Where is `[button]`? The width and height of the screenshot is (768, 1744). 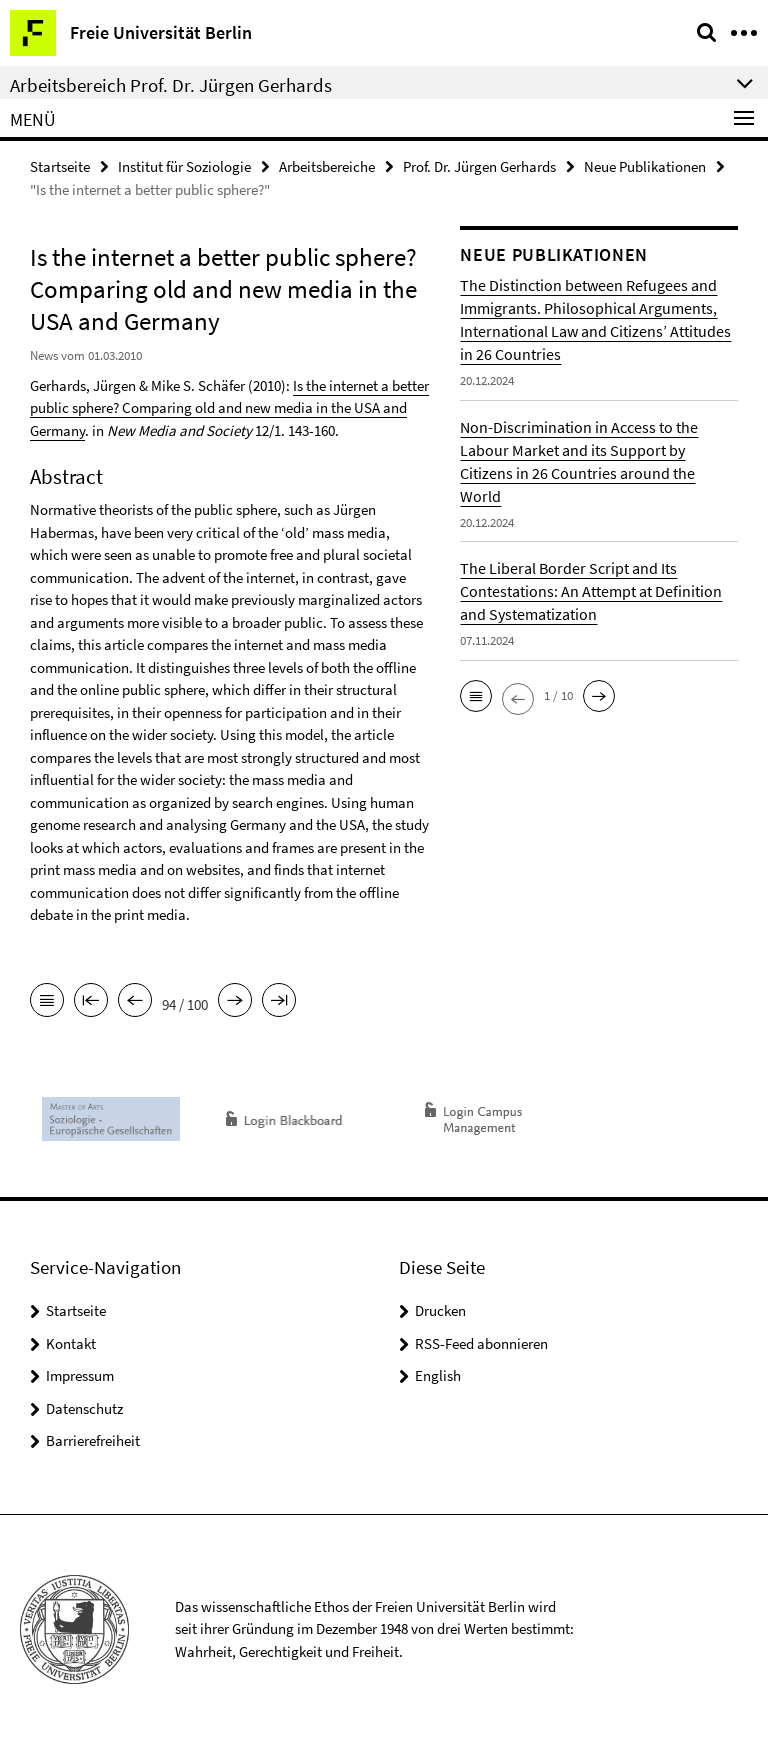
[button] is located at coordinates (476, 696).